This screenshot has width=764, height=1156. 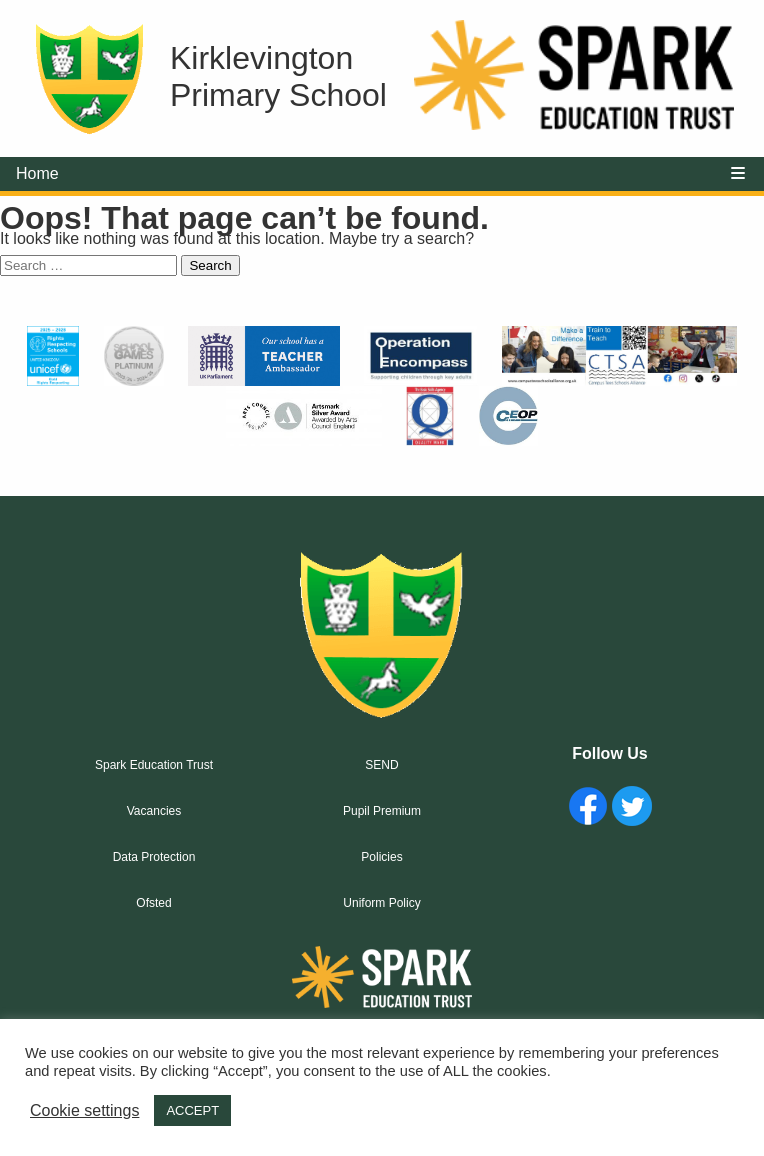 What do you see at coordinates (381, 765) in the screenshot?
I see `SEND` at bounding box center [381, 765].